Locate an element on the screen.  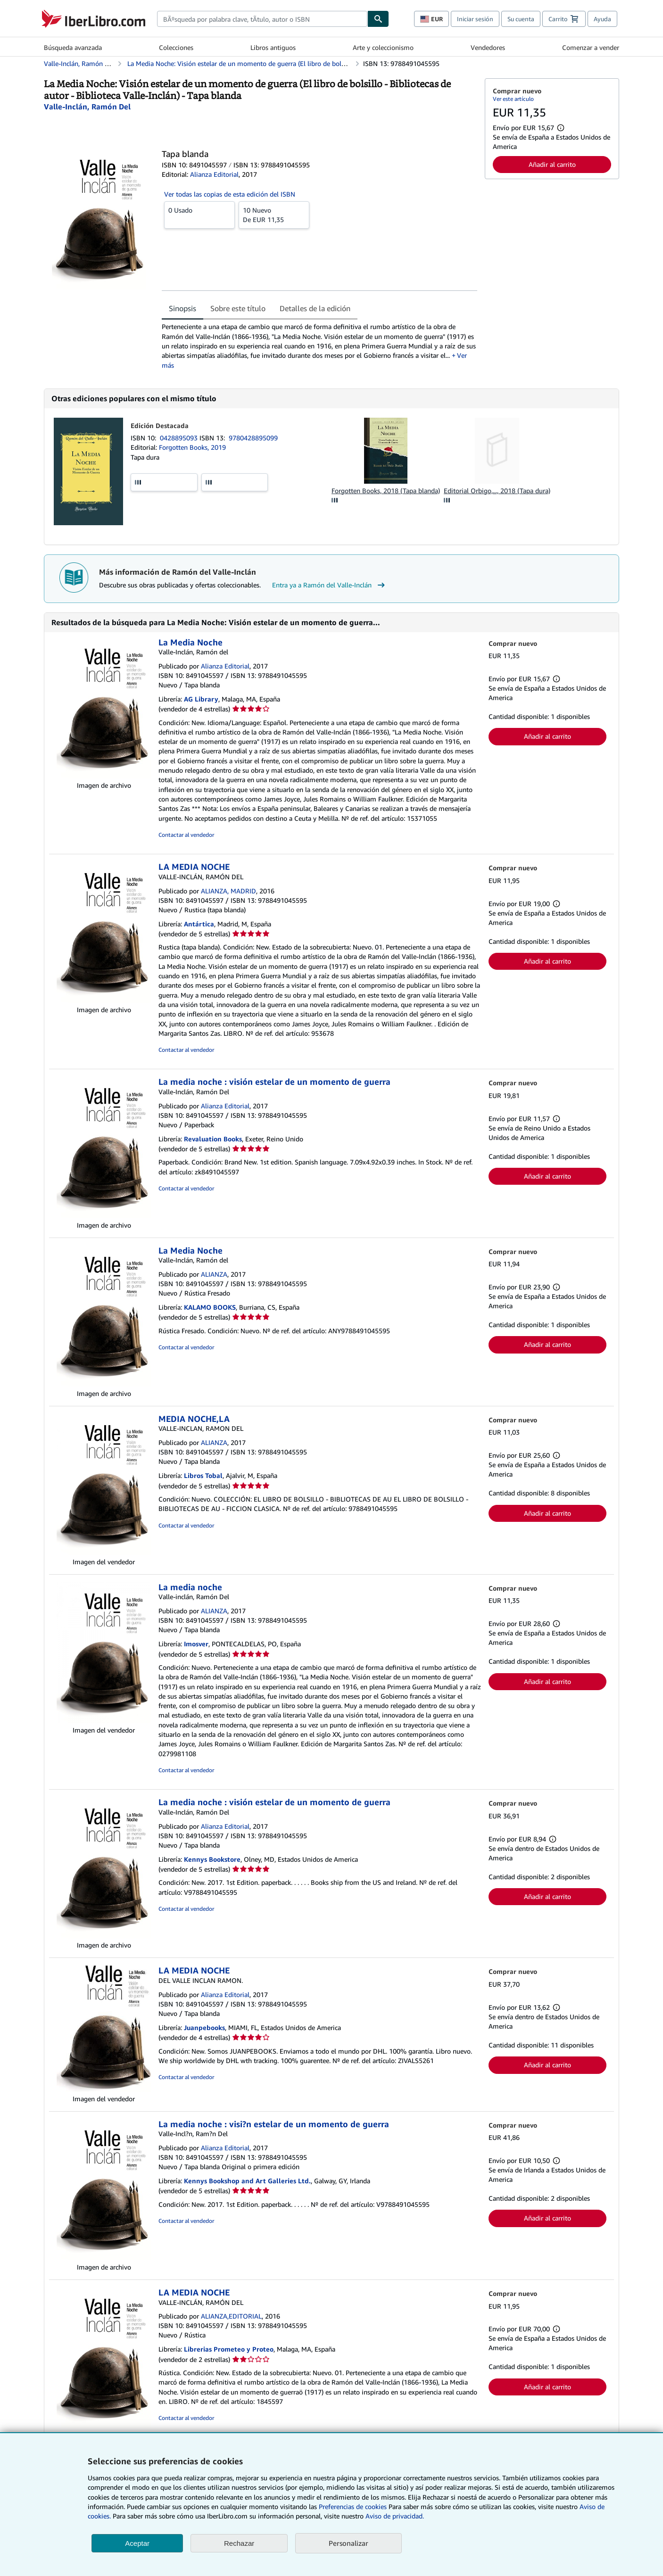
[tabpanel] is located at coordinates (319, 346).